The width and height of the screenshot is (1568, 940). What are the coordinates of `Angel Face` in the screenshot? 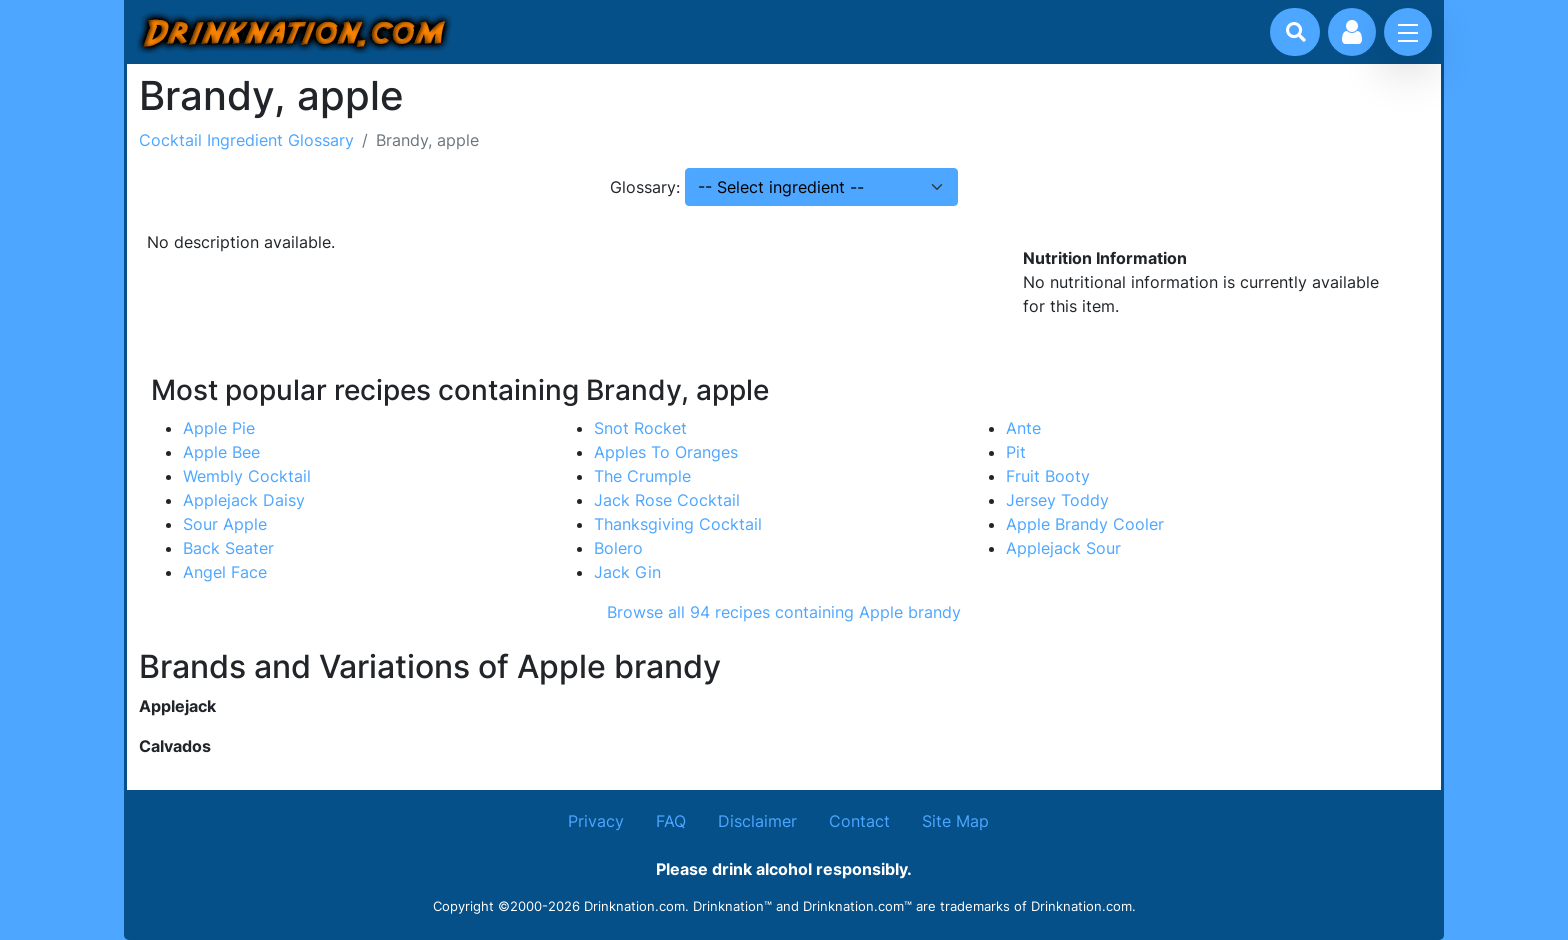 It's located at (225, 572).